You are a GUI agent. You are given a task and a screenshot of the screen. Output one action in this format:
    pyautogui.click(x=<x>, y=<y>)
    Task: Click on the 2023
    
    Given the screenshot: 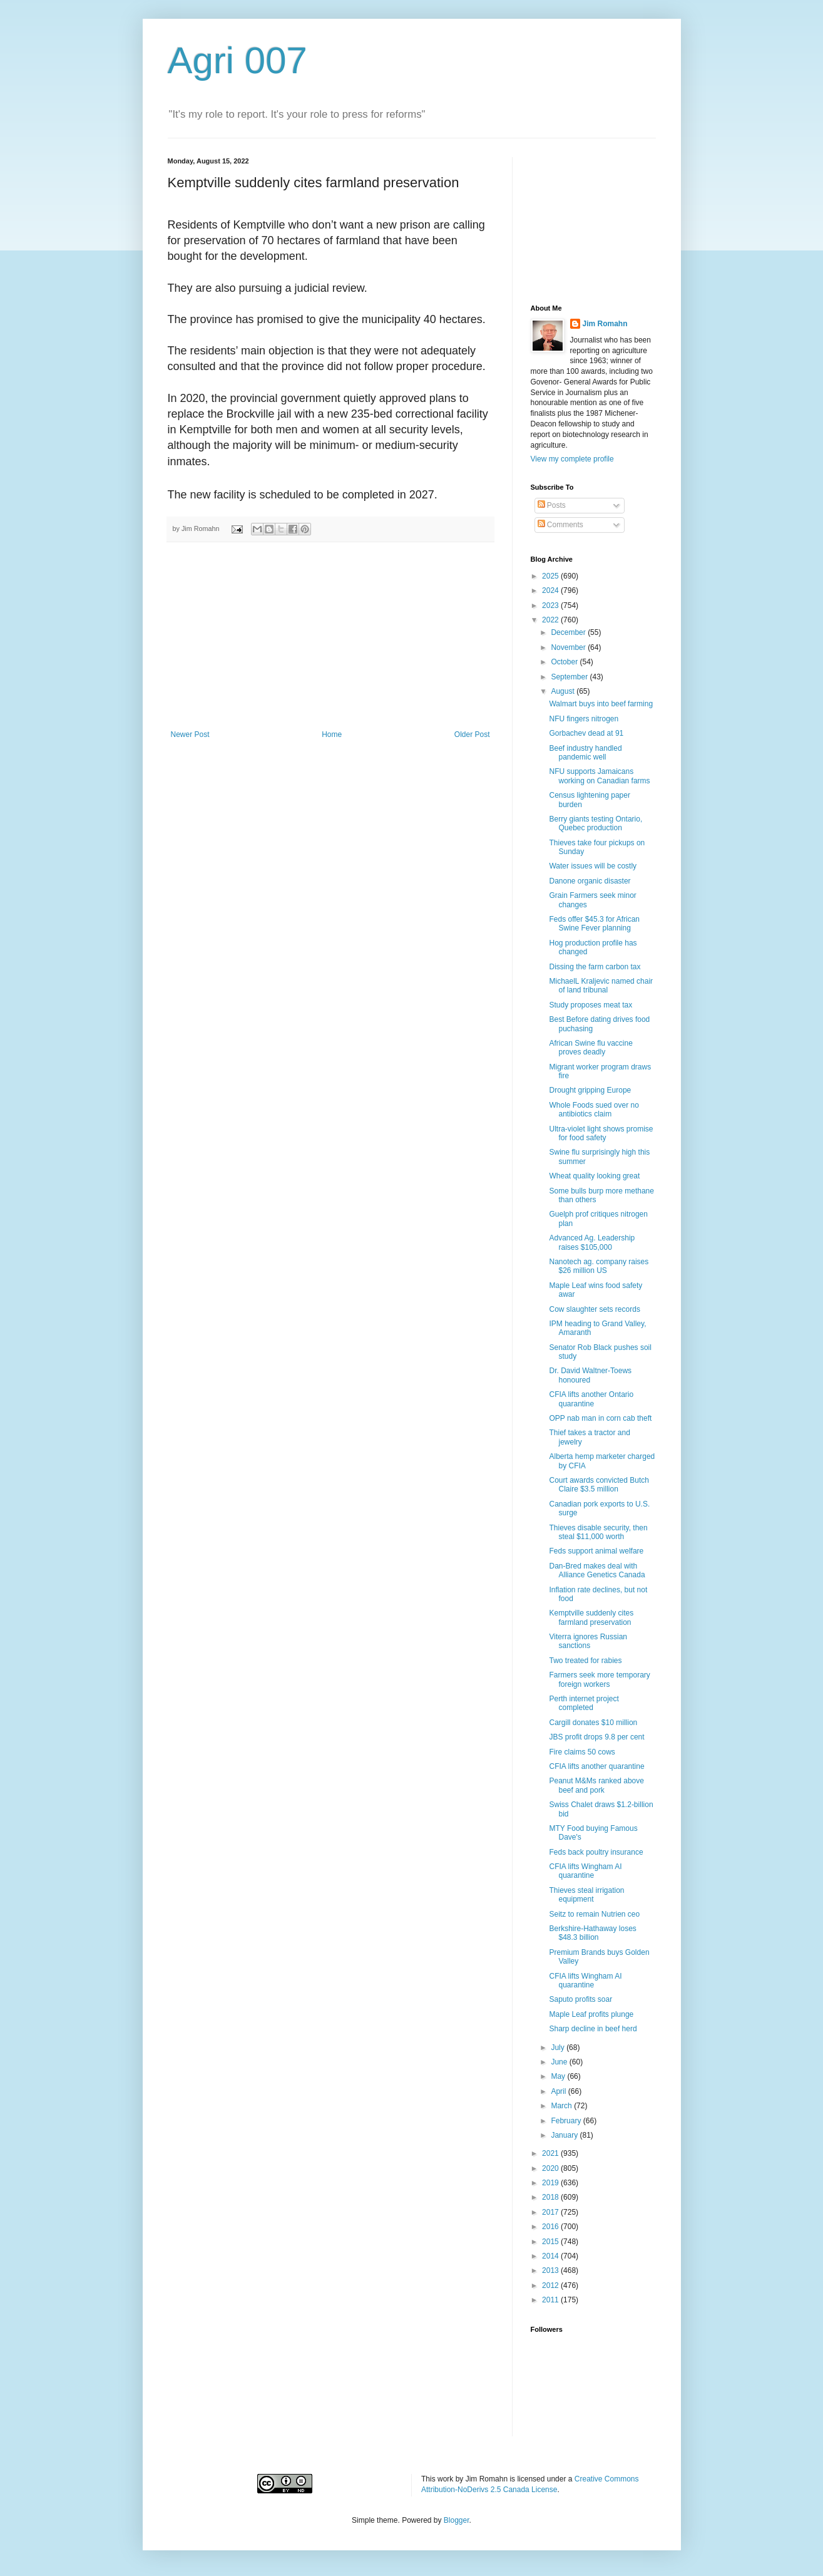 What is the action you would take?
    pyautogui.click(x=551, y=605)
    